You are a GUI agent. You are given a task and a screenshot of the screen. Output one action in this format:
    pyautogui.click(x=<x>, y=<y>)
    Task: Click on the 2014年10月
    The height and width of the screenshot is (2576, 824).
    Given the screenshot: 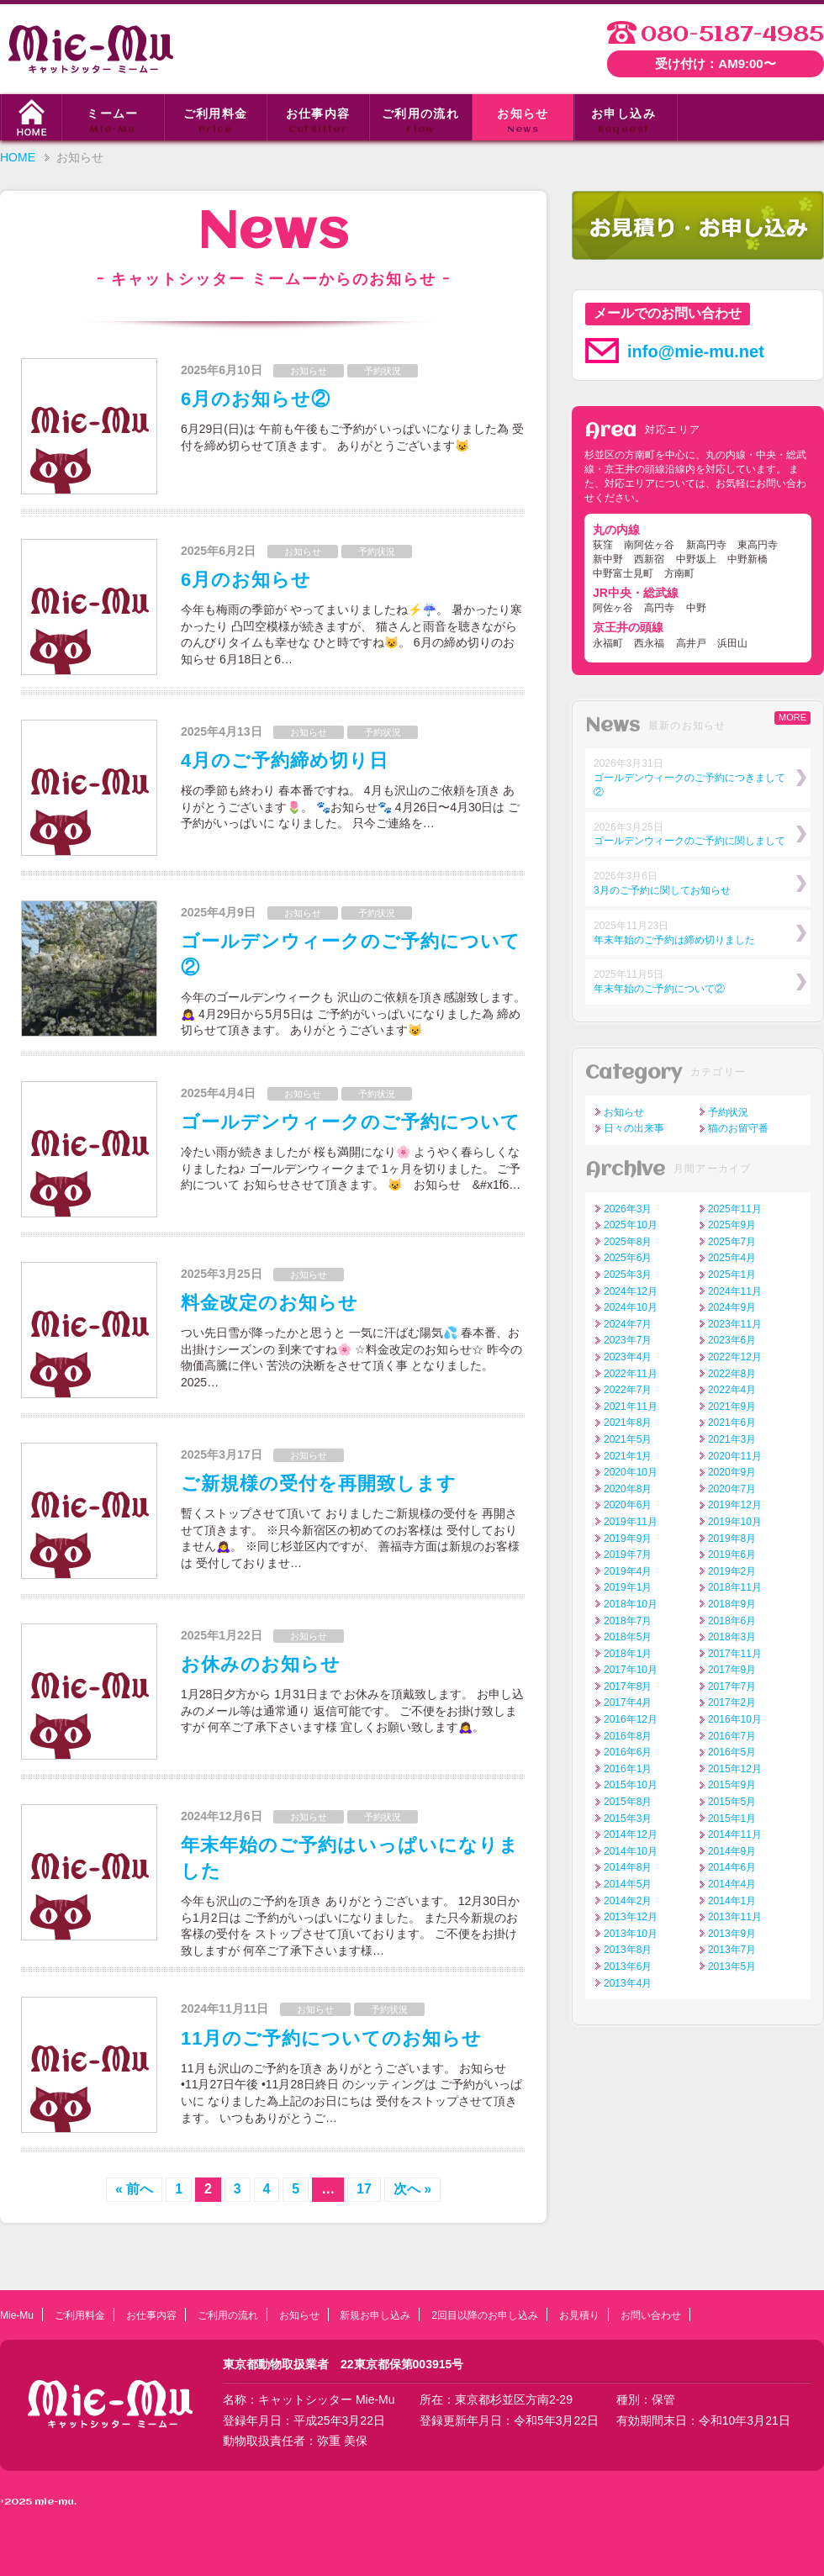 What is the action you would take?
    pyautogui.click(x=631, y=1851)
    